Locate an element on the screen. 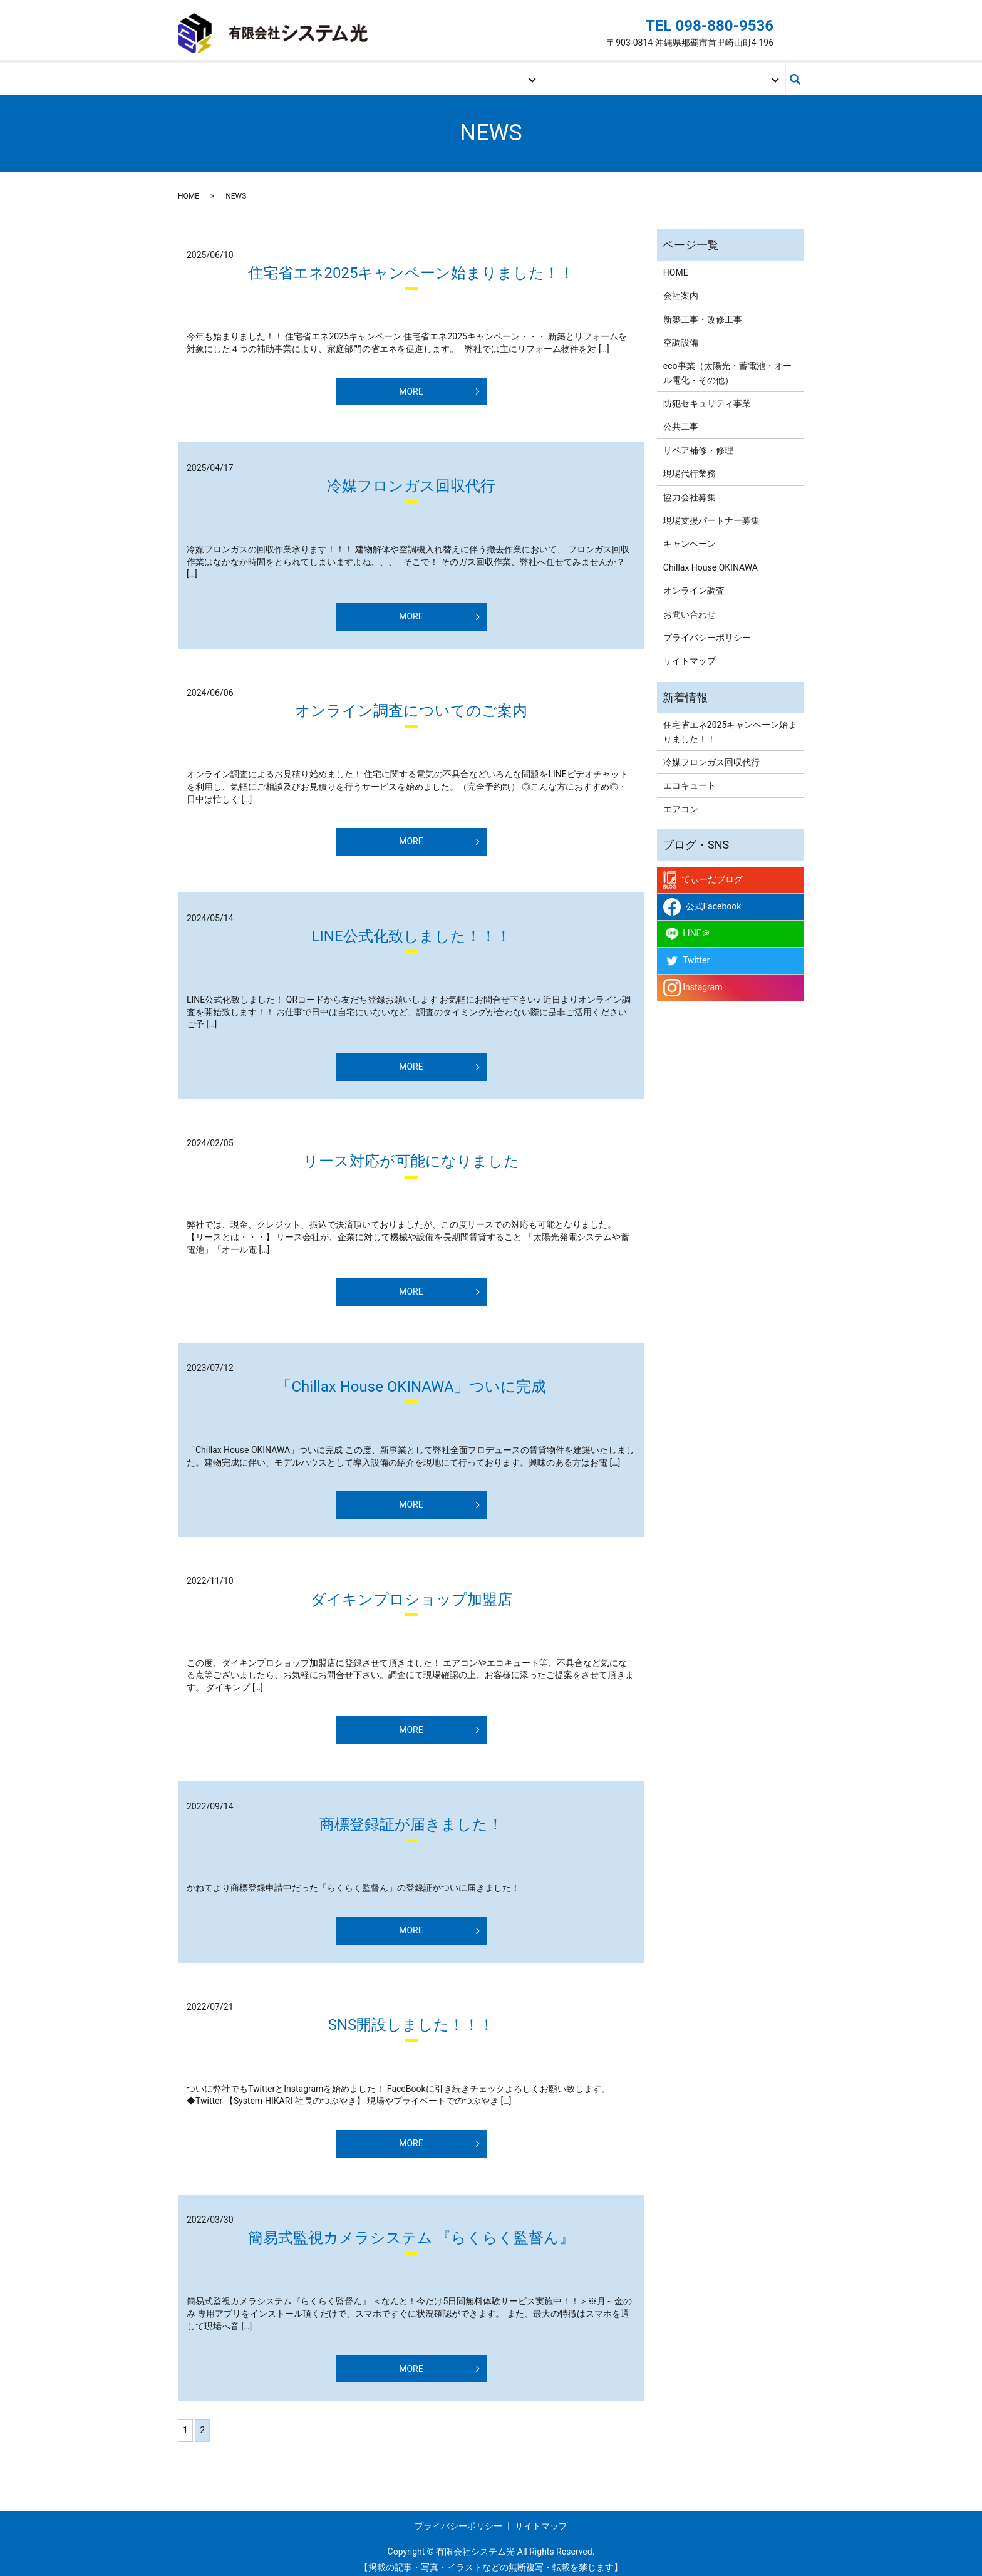 This screenshot has width=982, height=2576. エアコン is located at coordinates (680, 801).